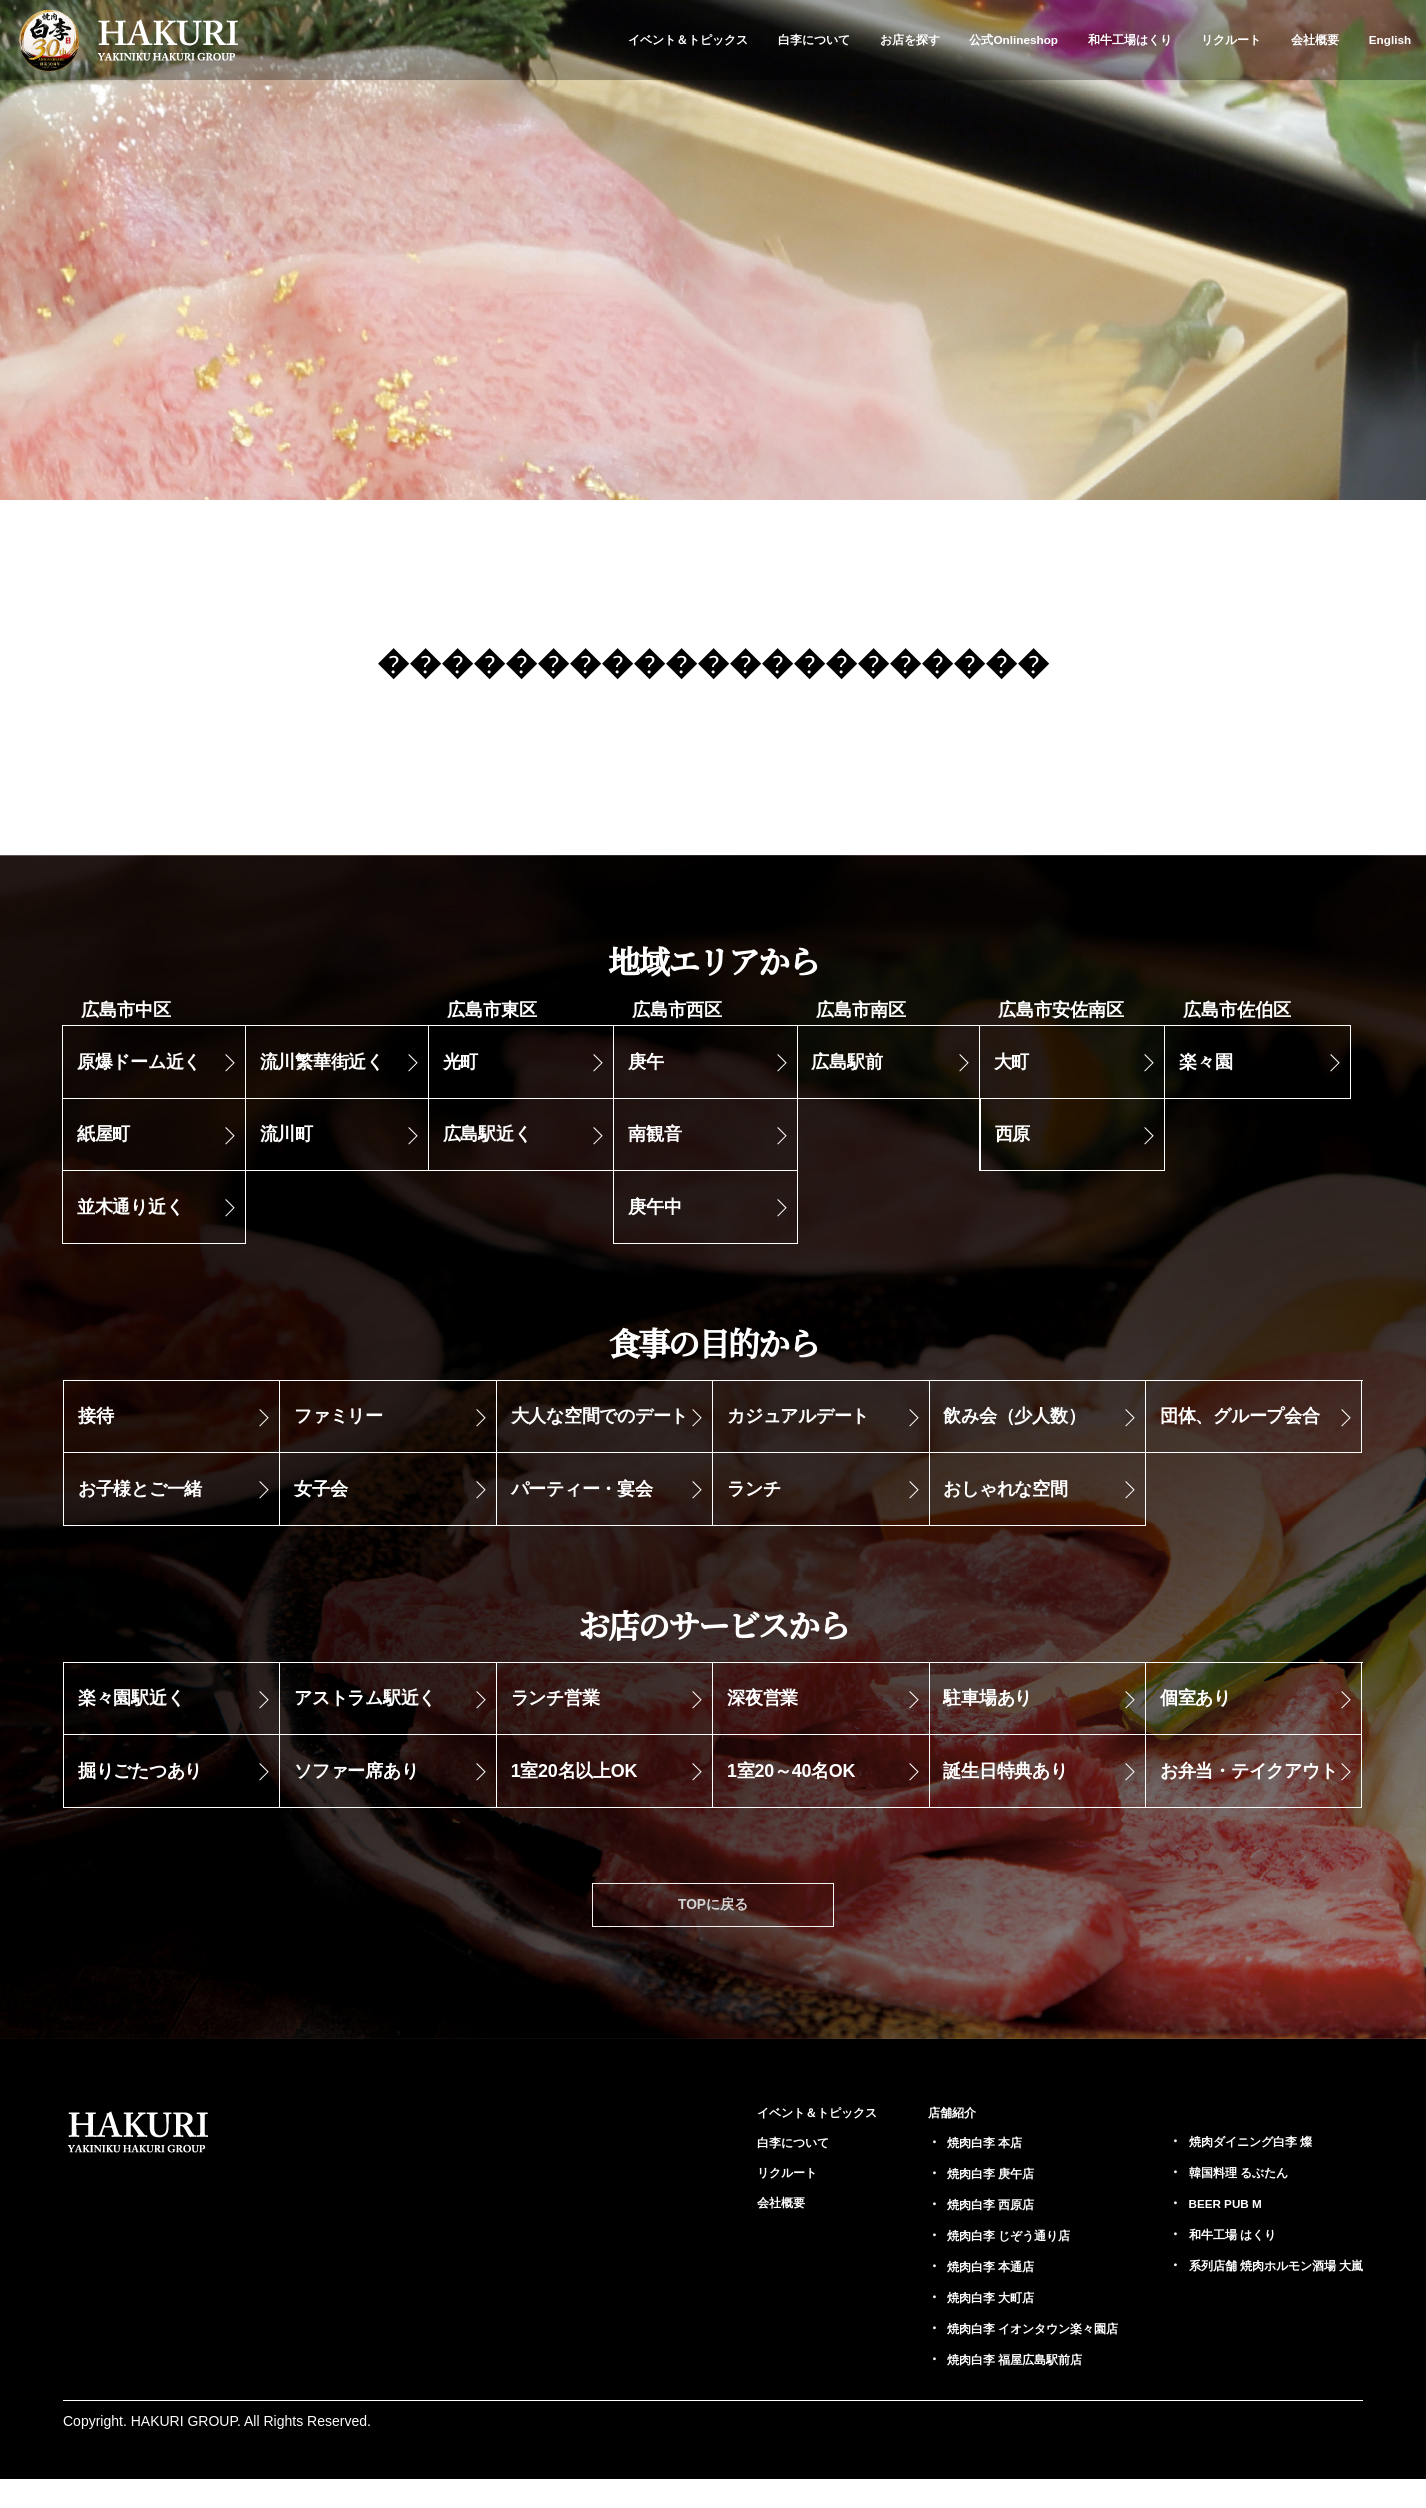  Describe the element at coordinates (941, 2202) in the screenshot. I see `庚午店` at that location.